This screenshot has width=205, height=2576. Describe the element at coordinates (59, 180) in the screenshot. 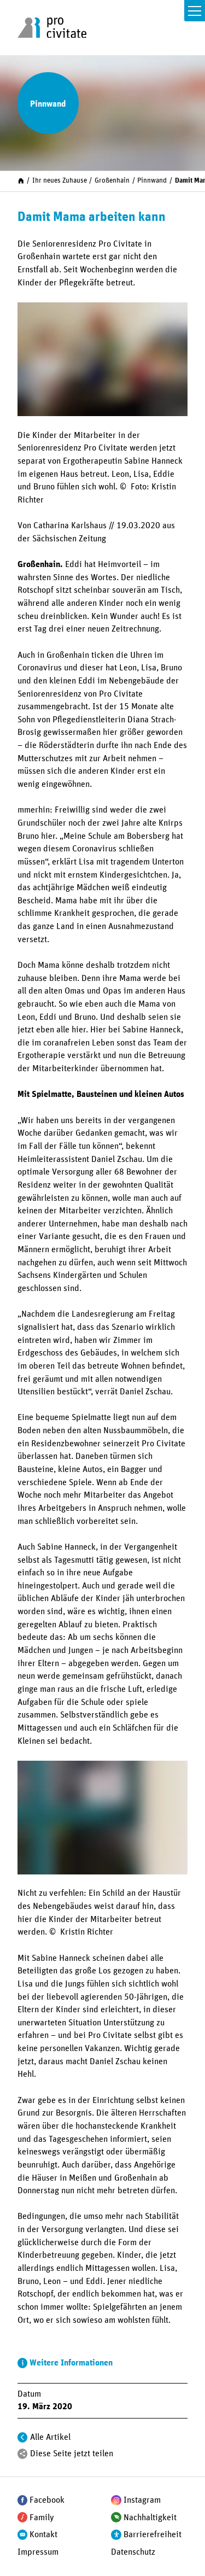

I see `Ihr neues Zuhause` at that location.